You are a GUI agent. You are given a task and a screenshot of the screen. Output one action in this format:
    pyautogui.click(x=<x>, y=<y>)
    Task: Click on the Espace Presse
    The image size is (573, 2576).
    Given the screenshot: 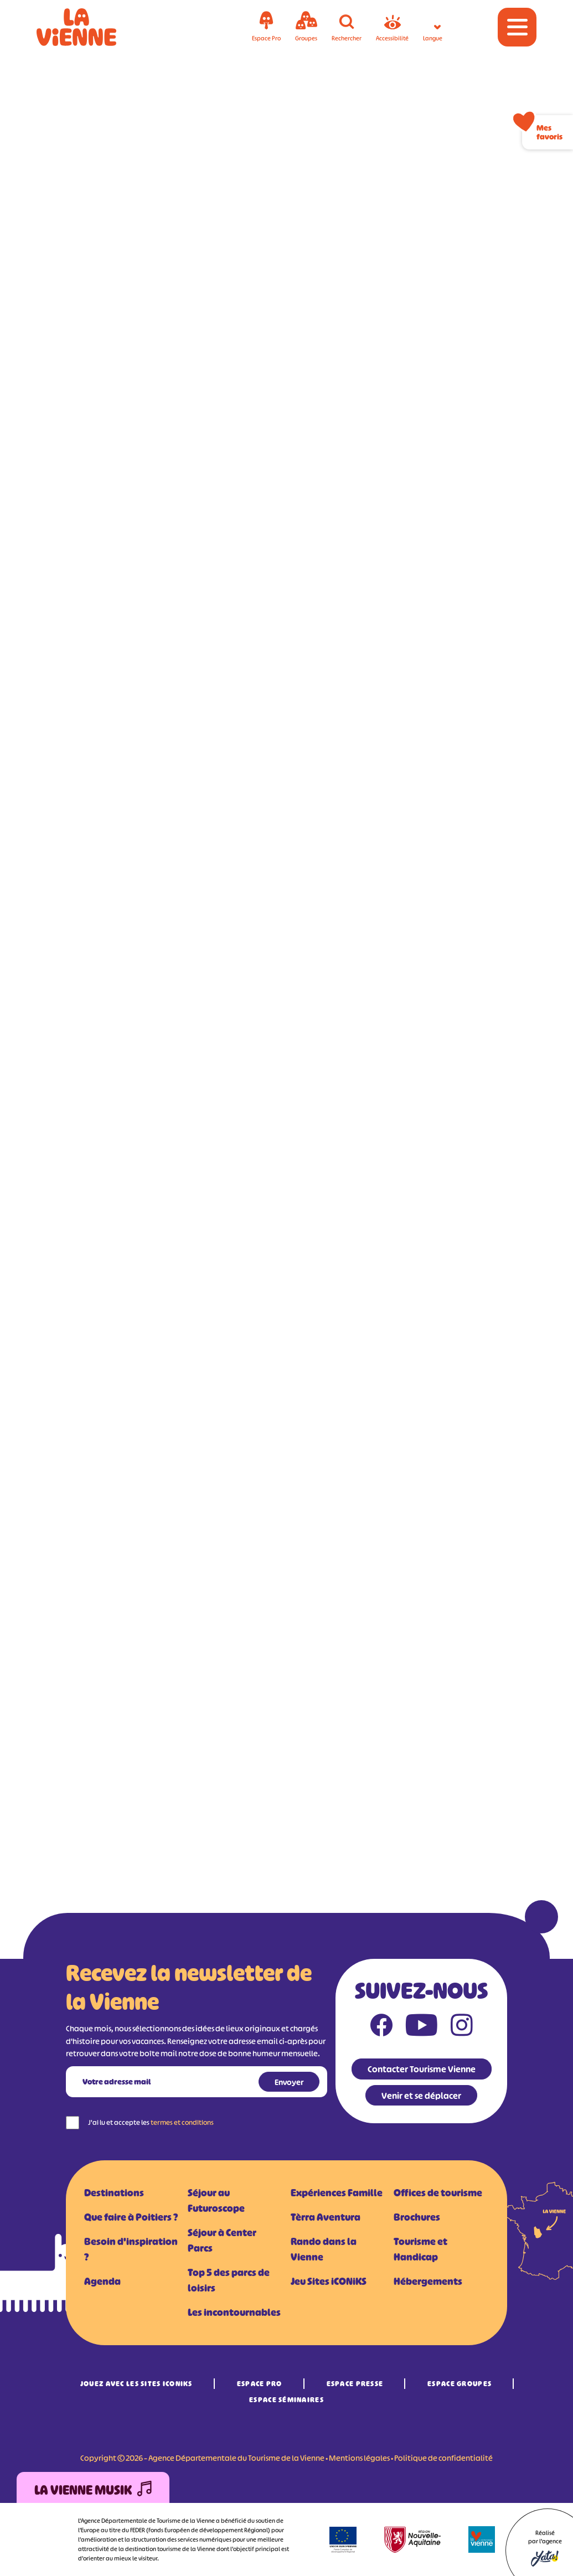 What is the action you would take?
    pyautogui.click(x=355, y=2383)
    